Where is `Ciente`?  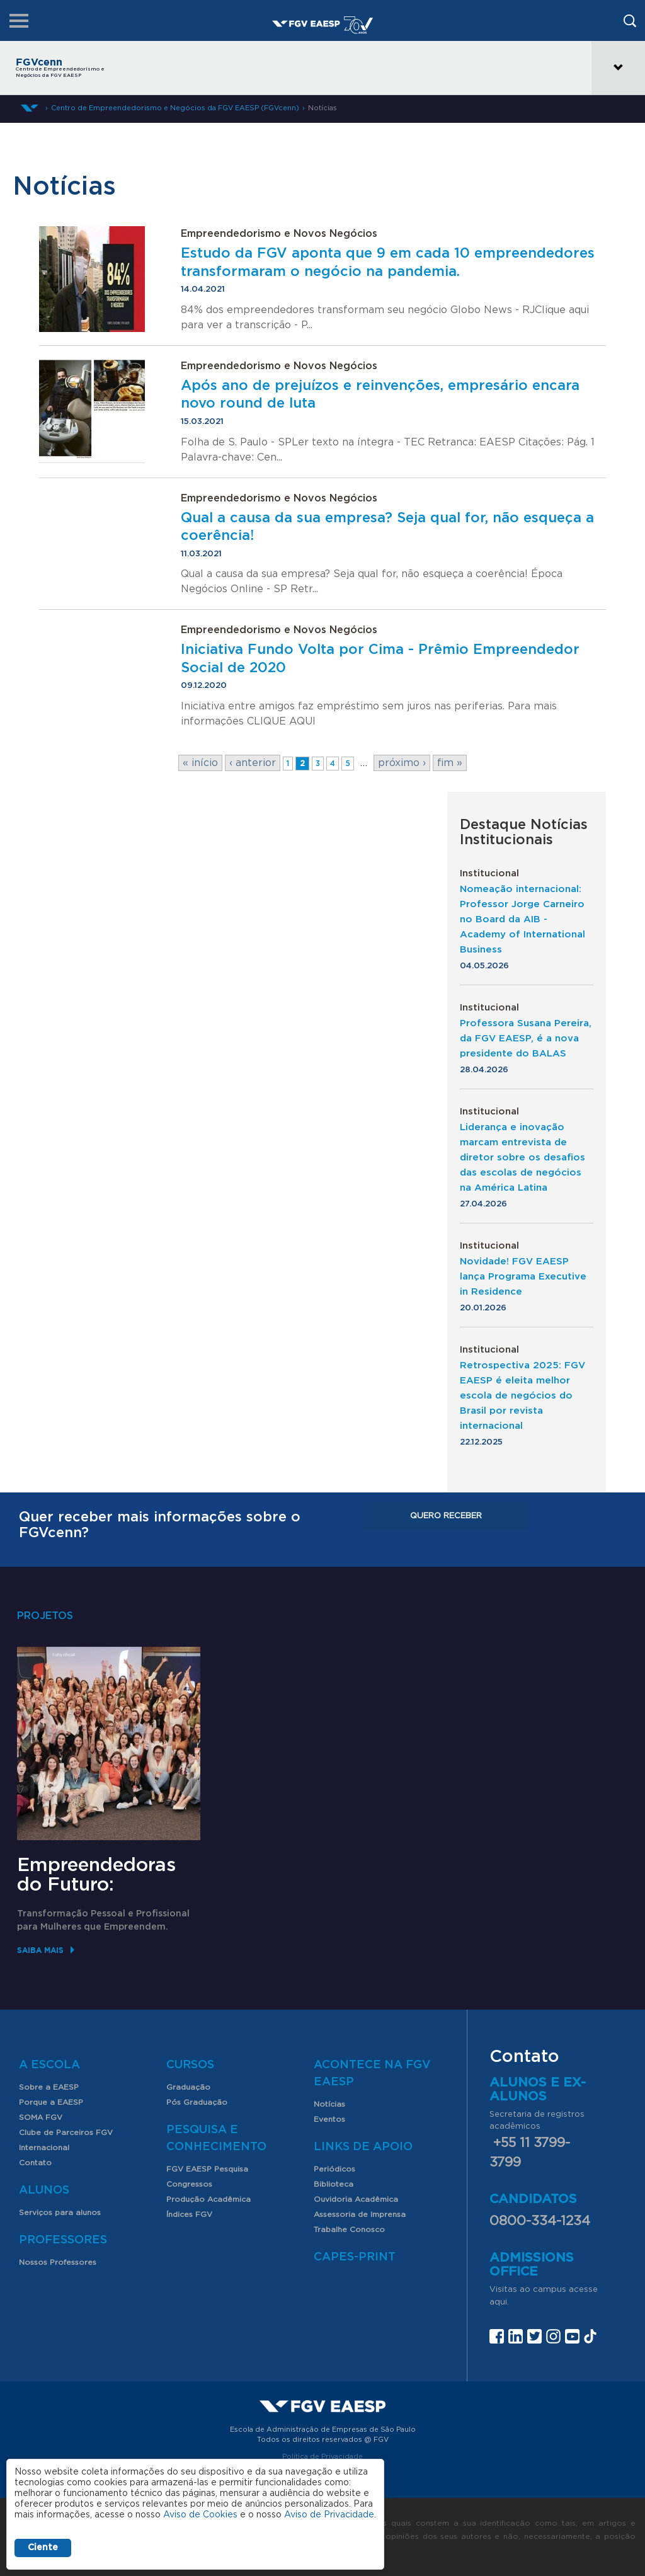 Ciente is located at coordinates (43, 2547).